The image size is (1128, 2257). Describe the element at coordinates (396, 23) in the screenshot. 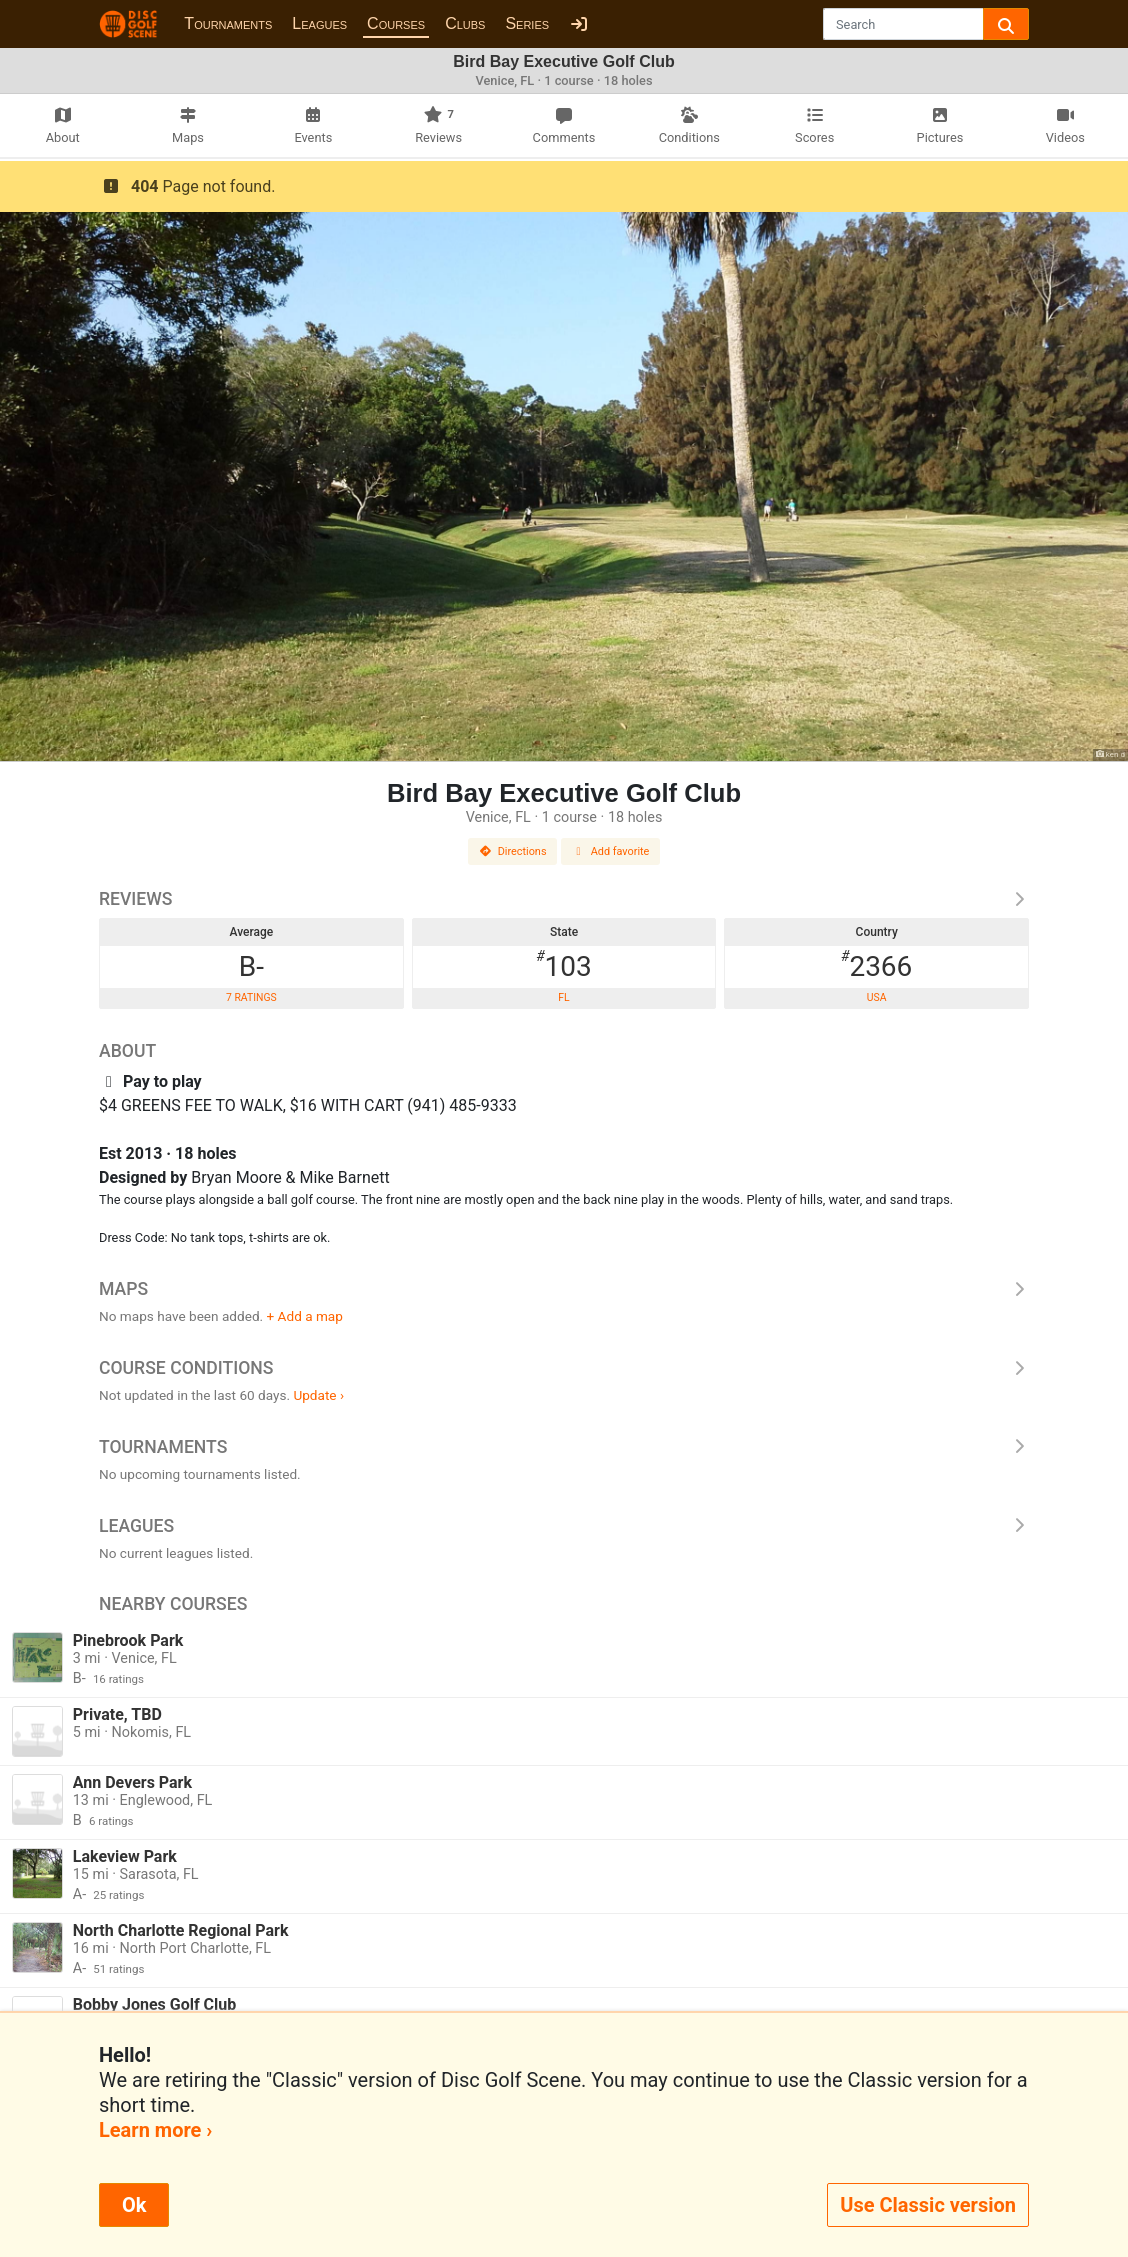

I see `Courses` at that location.